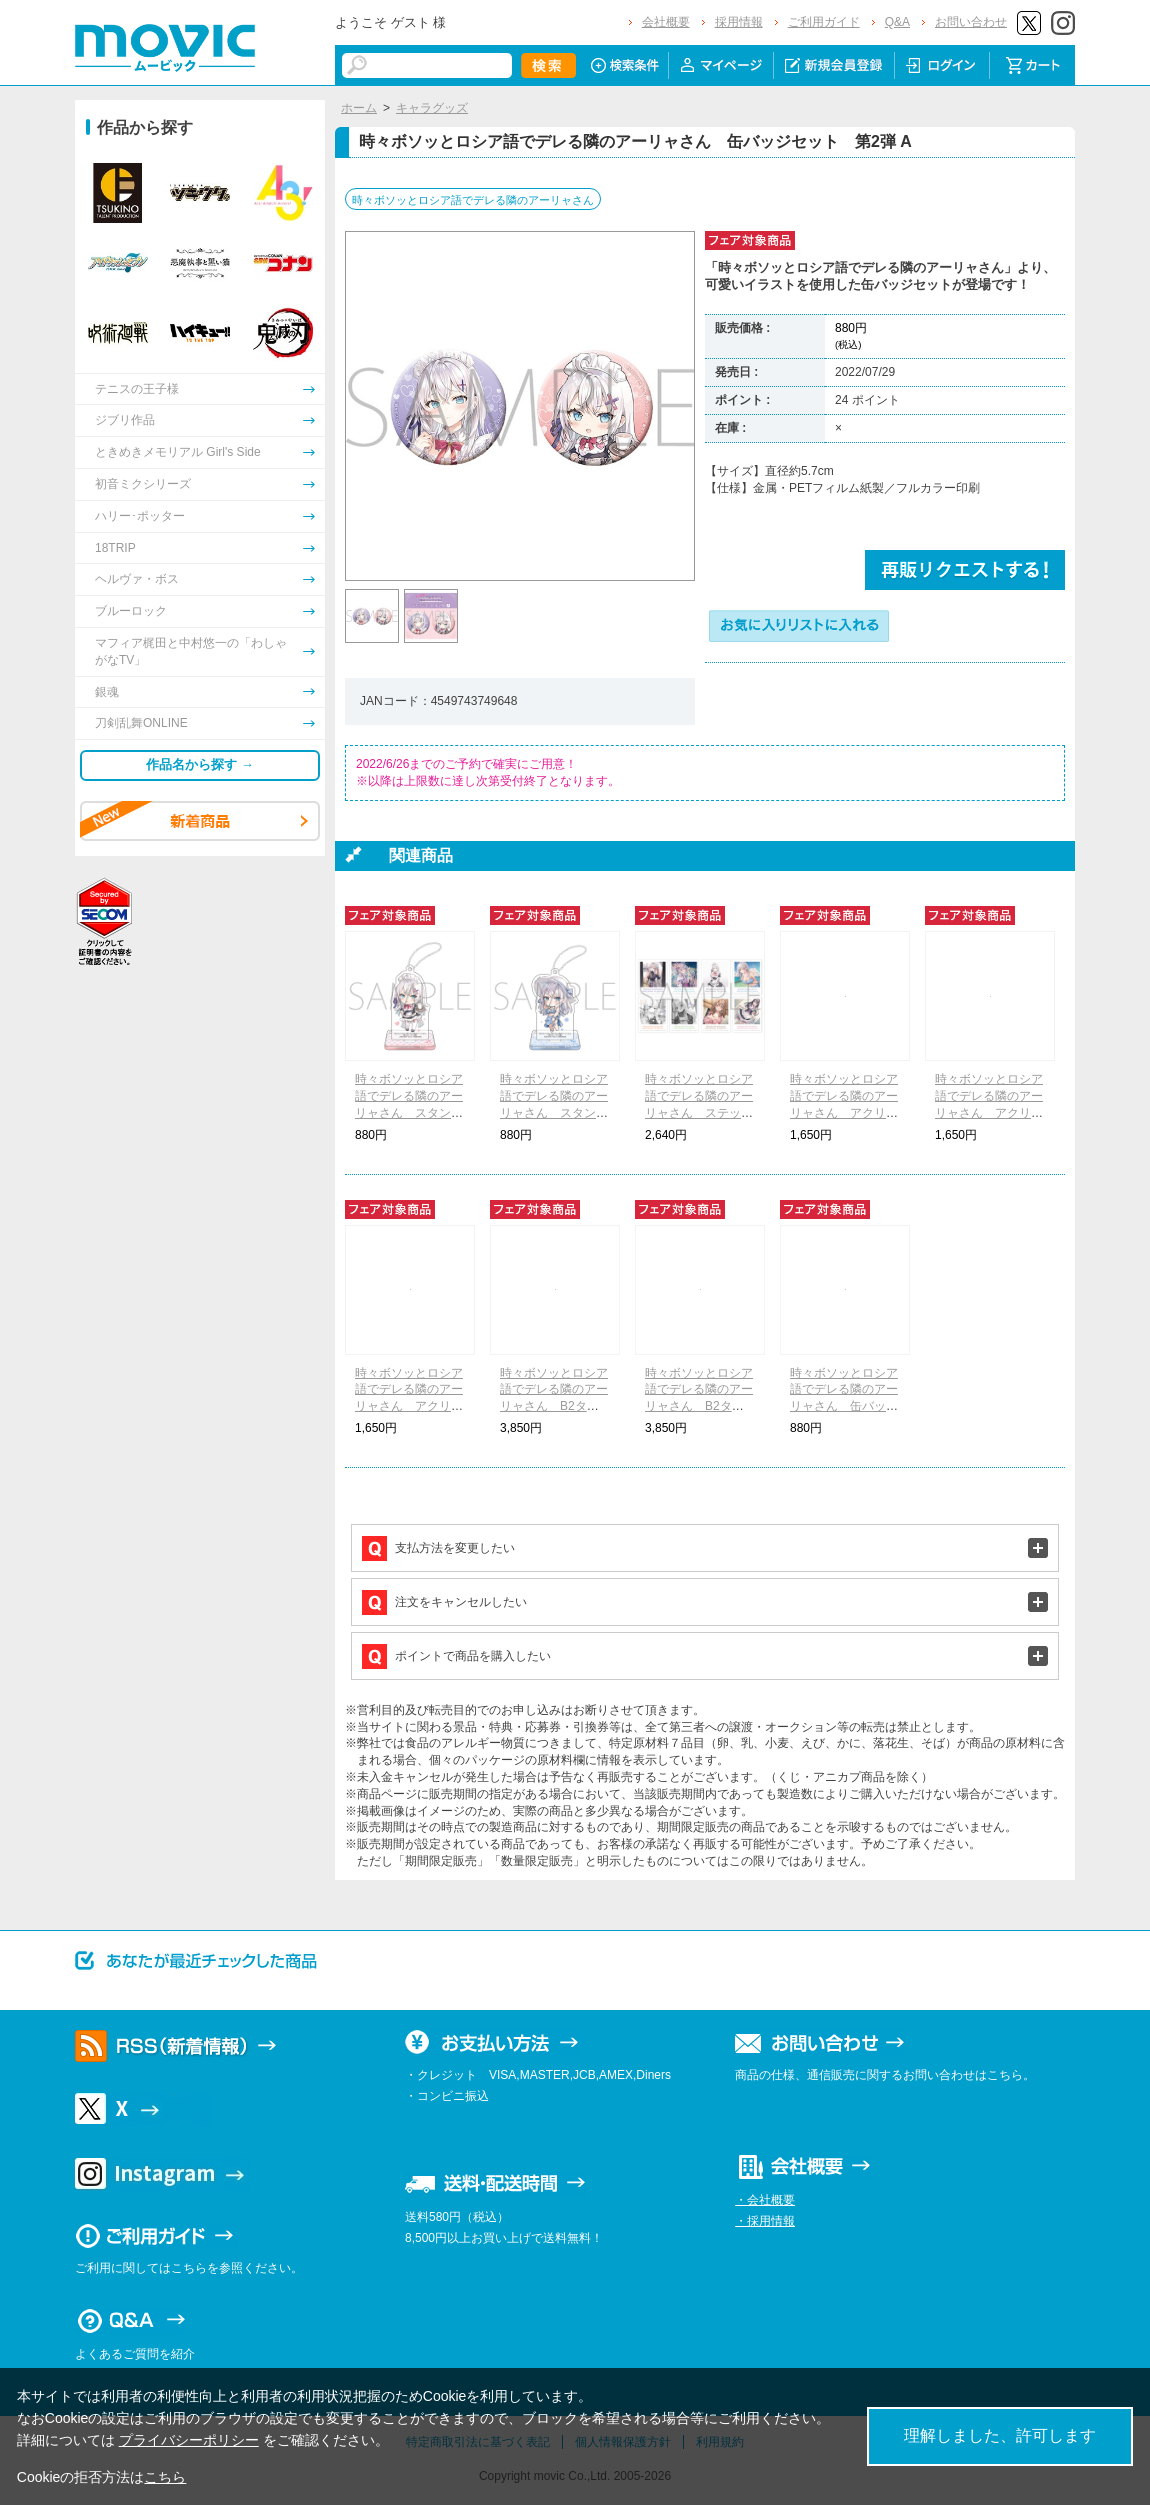 Image resolution: width=1150 pixels, height=2505 pixels. I want to click on 時々ボソッとロシア語でデレる隣のアーリャさん スタンド付きアクリルキーホルダー B, so click(554, 1112).